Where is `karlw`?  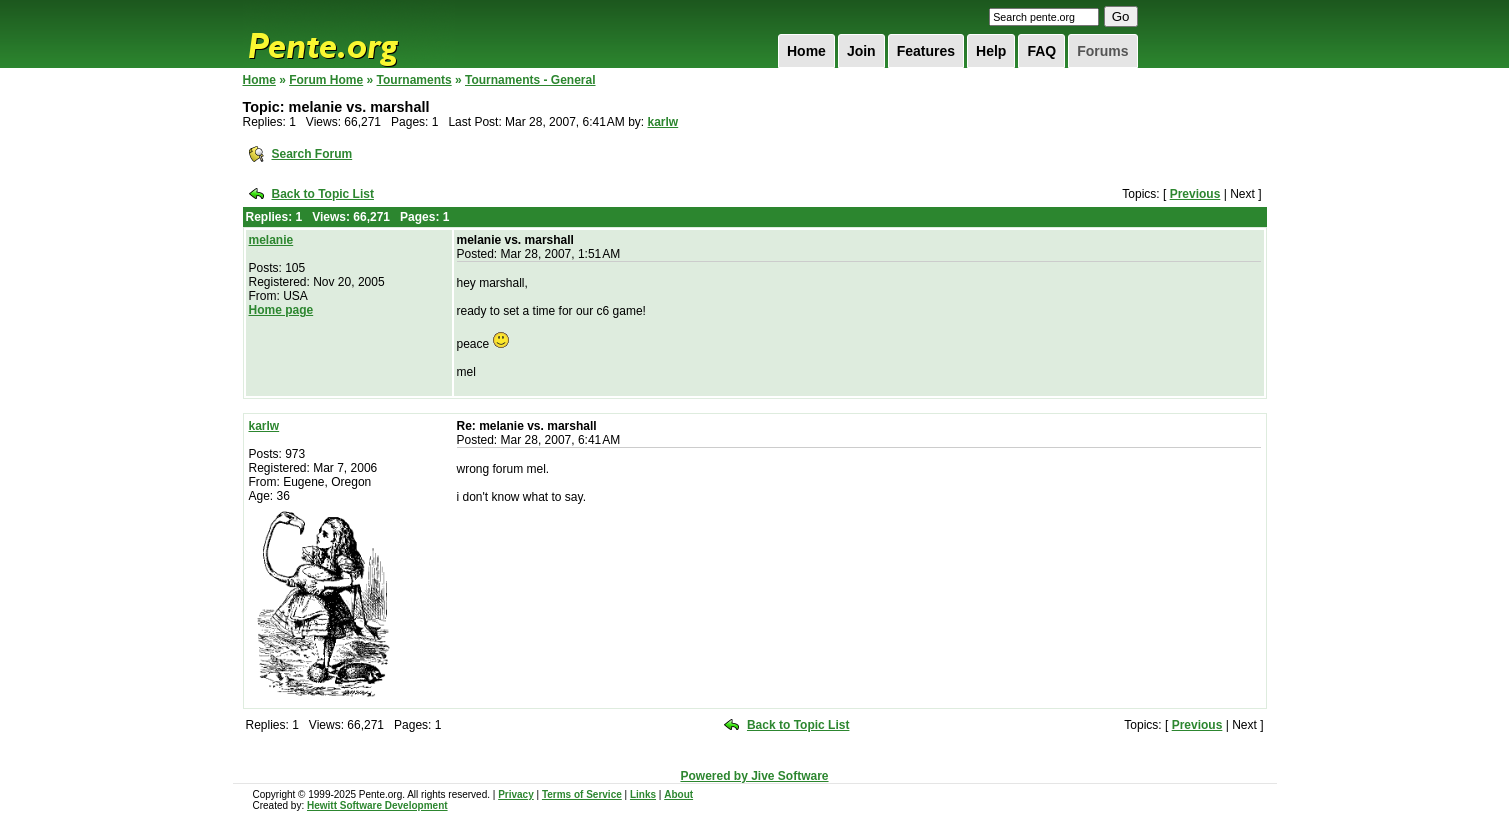 karlw is located at coordinates (663, 122).